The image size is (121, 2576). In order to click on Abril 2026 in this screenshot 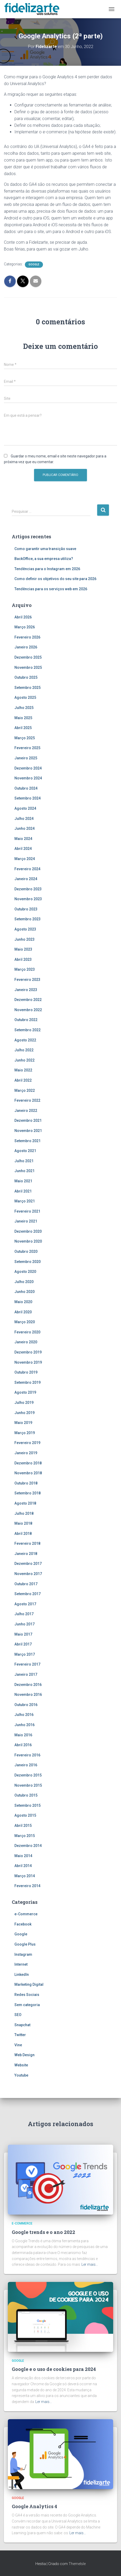, I will do `click(23, 617)`.